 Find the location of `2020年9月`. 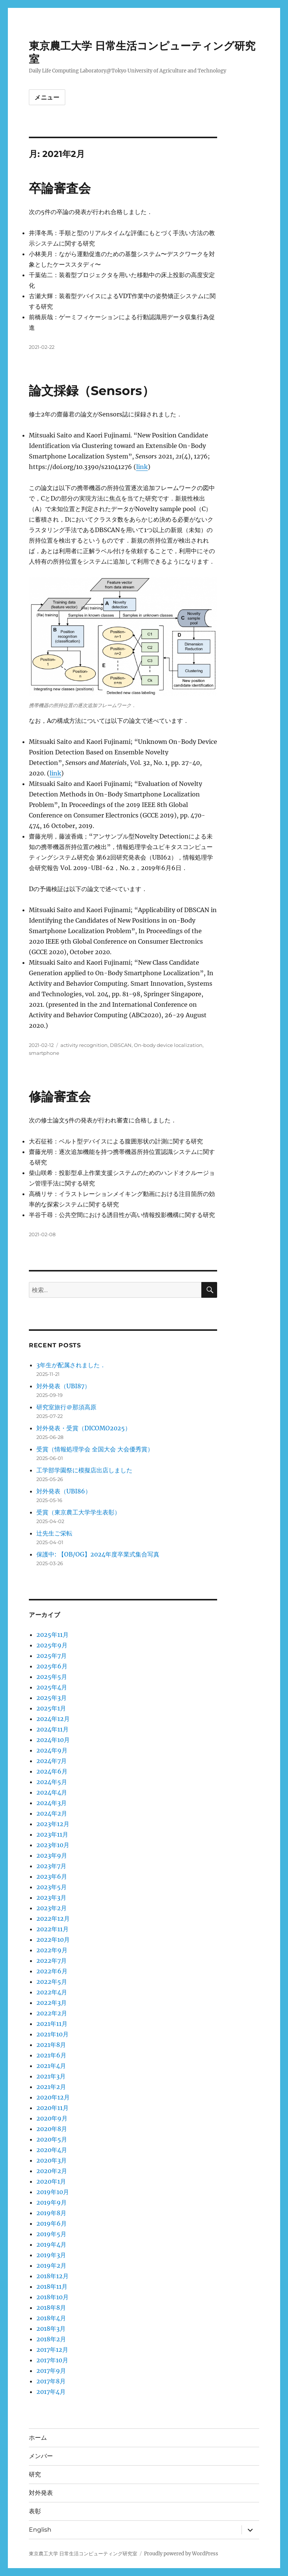

2020年9月 is located at coordinates (52, 2118).